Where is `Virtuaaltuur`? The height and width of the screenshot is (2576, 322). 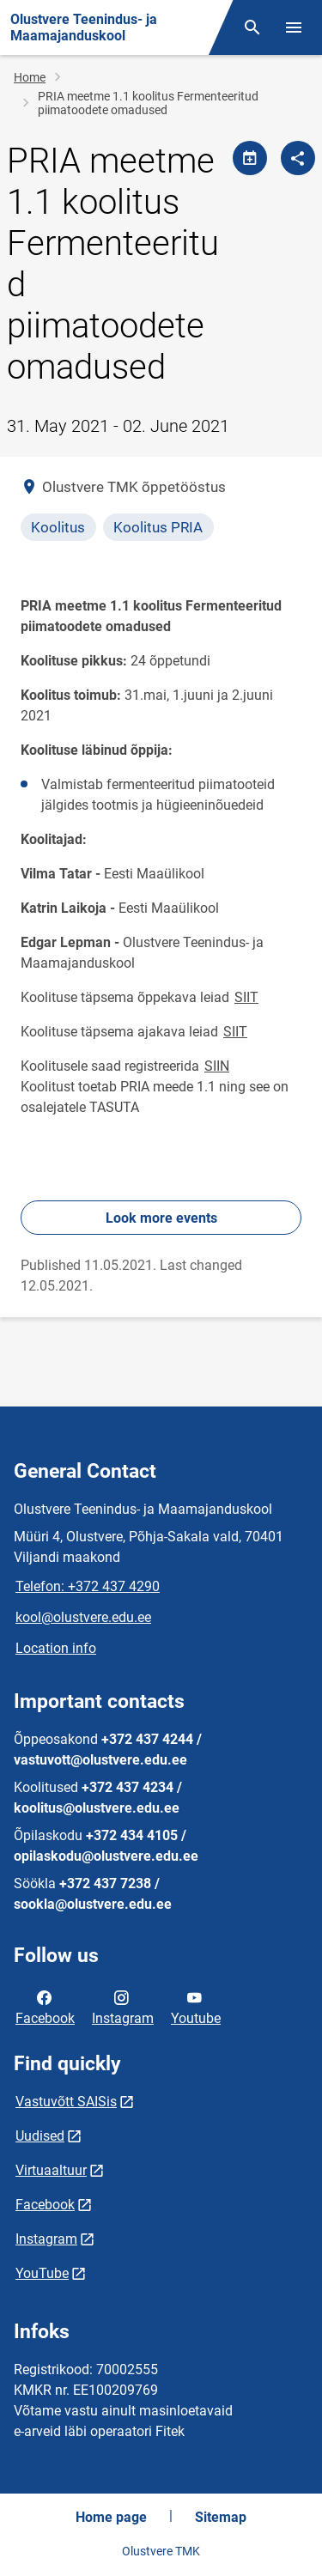 Virtuaaltuur is located at coordinates (51, 2170).